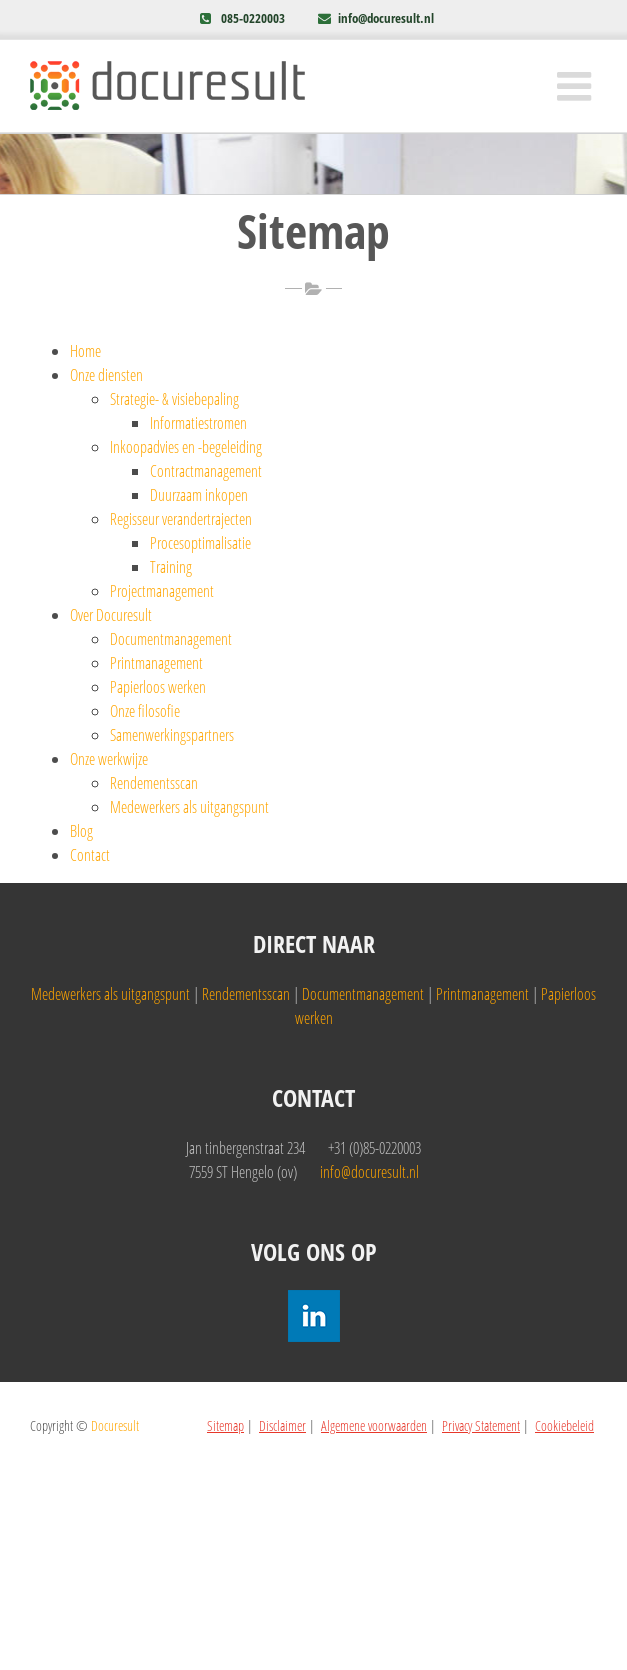 This screenshot has width=627, height=1670. I want to click on [Toggle mobile menu], so click(577, 86).